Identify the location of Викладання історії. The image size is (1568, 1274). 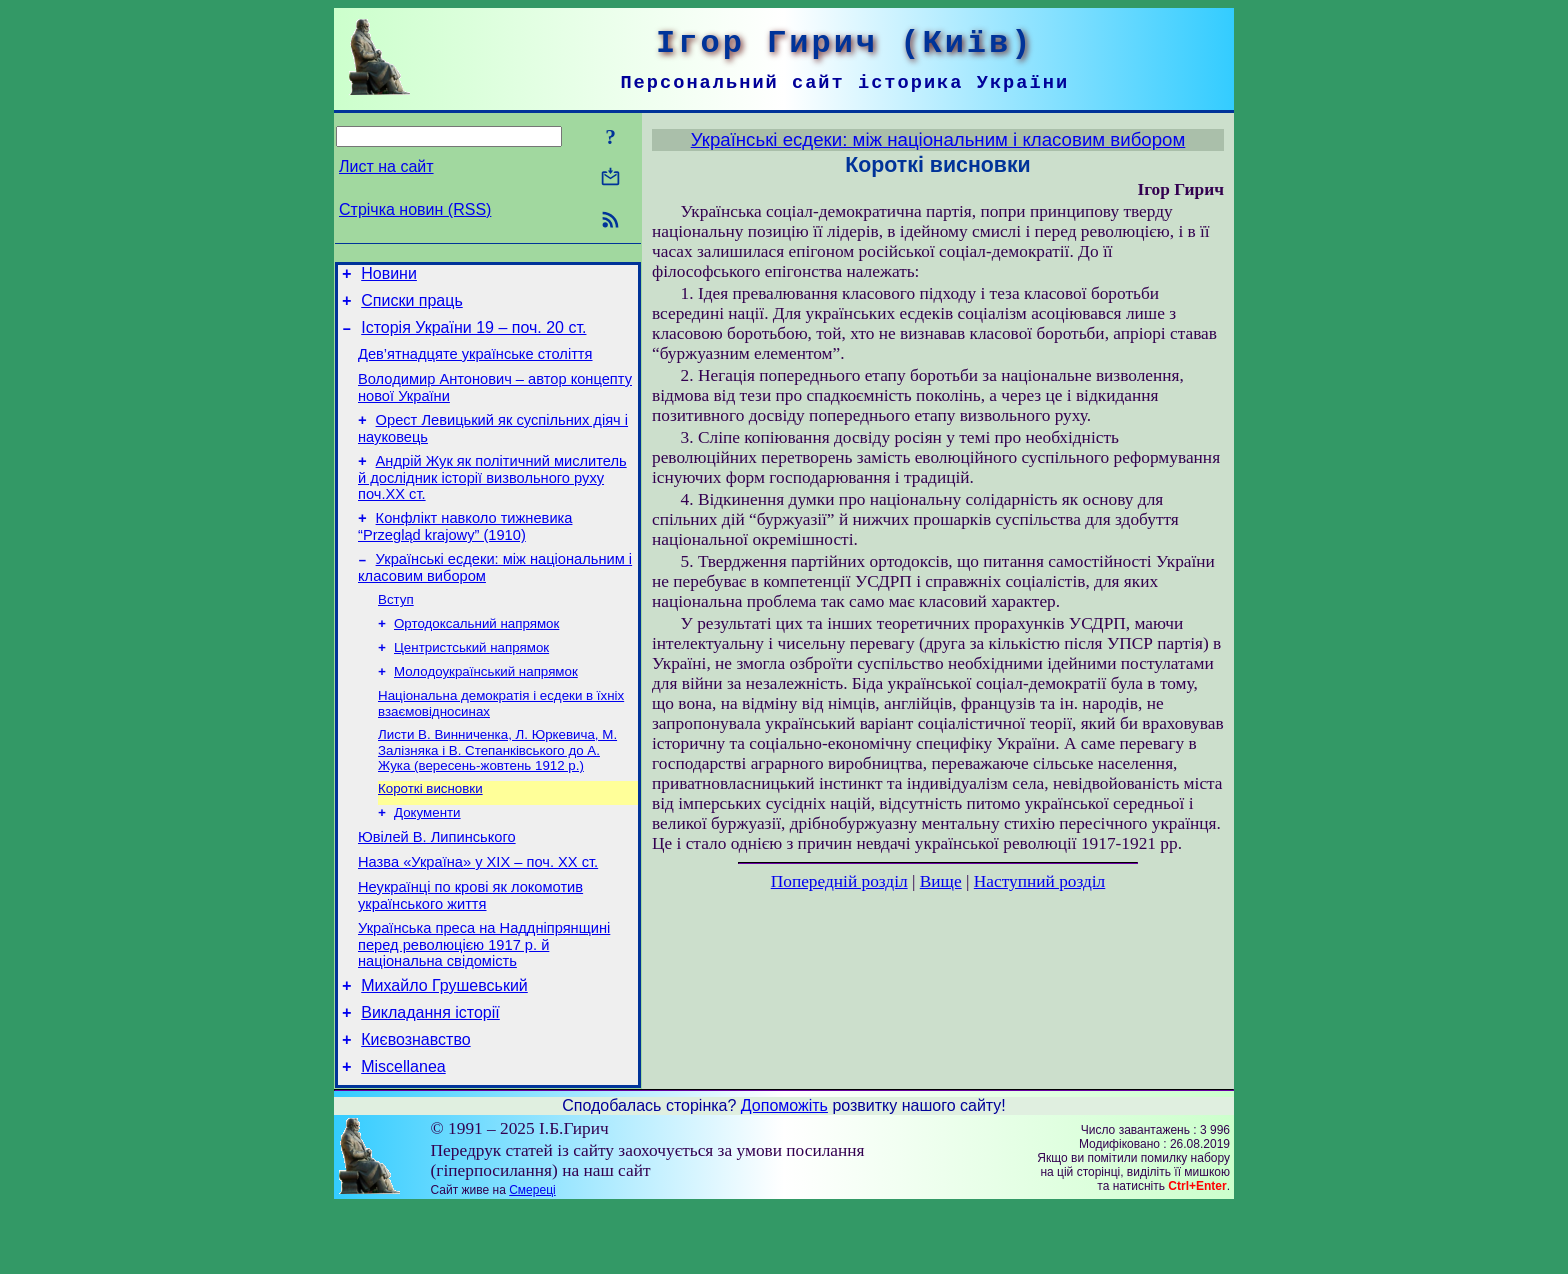
(430, 1073).